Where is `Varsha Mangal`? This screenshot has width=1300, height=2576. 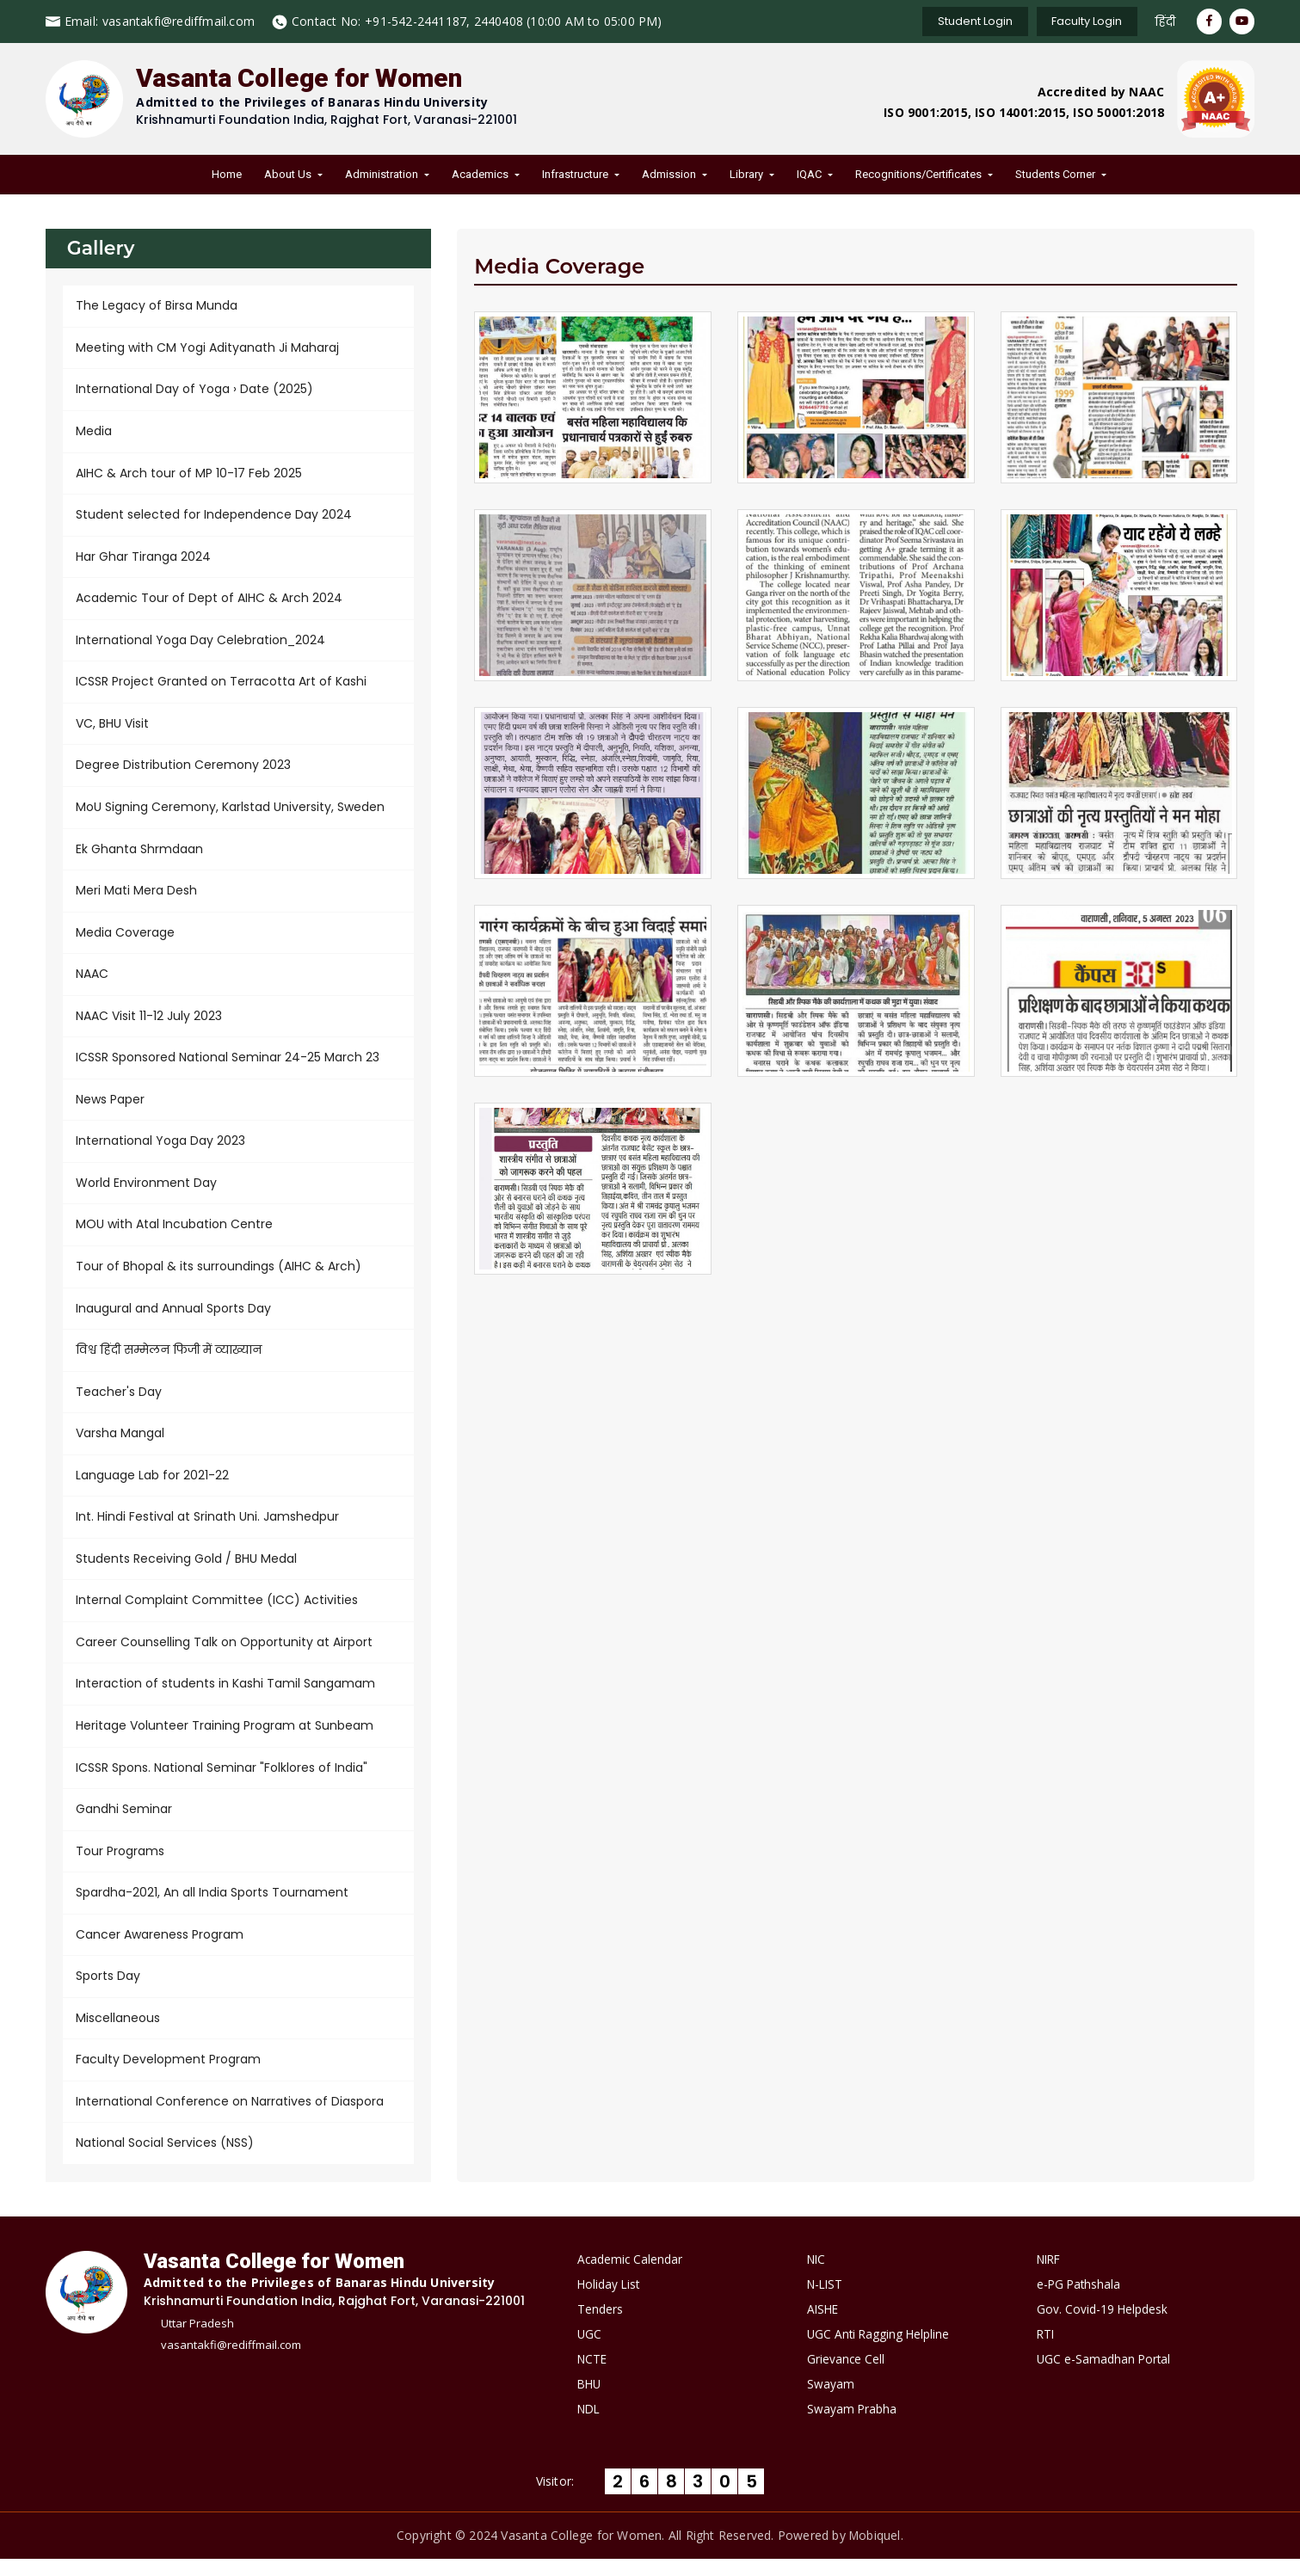
Varsha Mangal is located at coordinates (120, 1444).